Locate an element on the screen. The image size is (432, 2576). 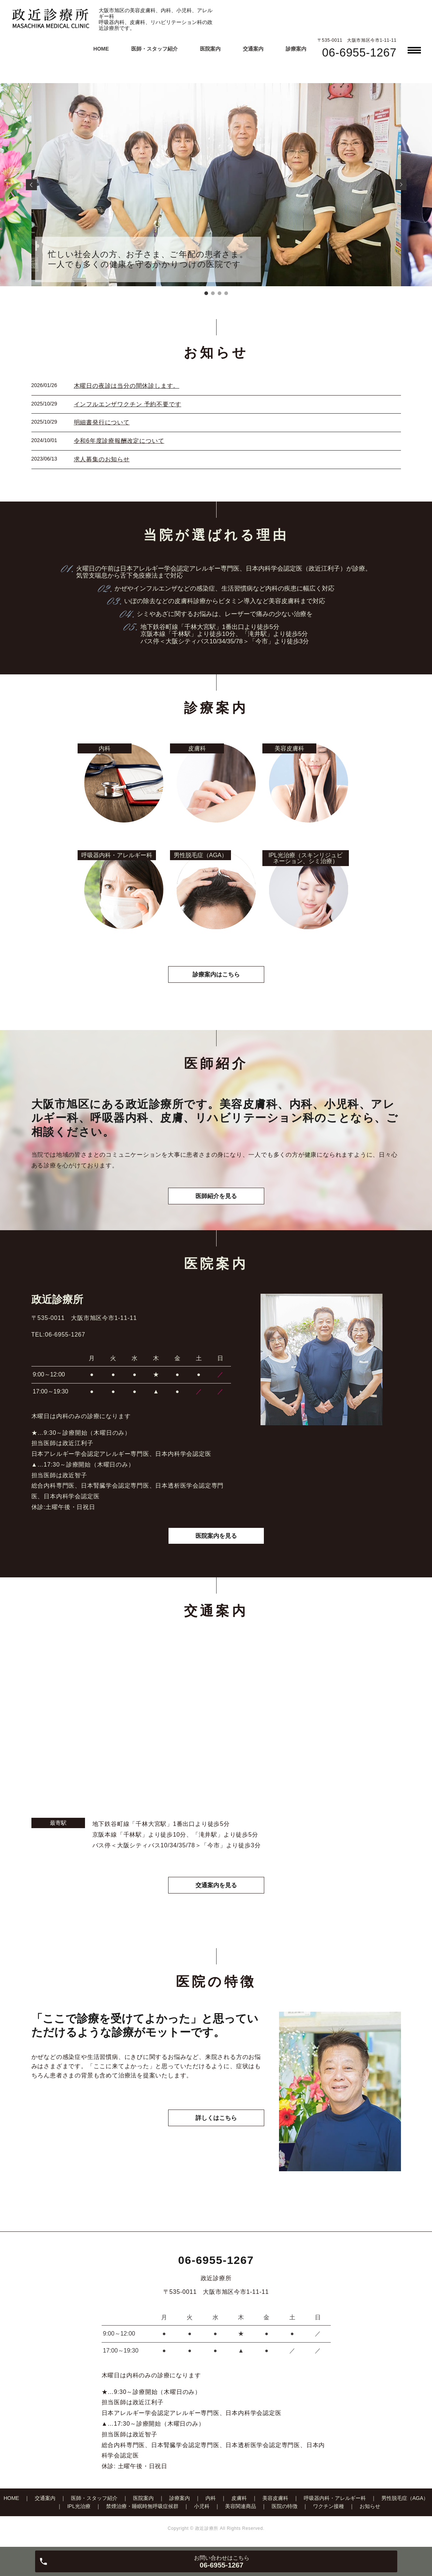
明細書発行について is located at coordinates (102, 422).